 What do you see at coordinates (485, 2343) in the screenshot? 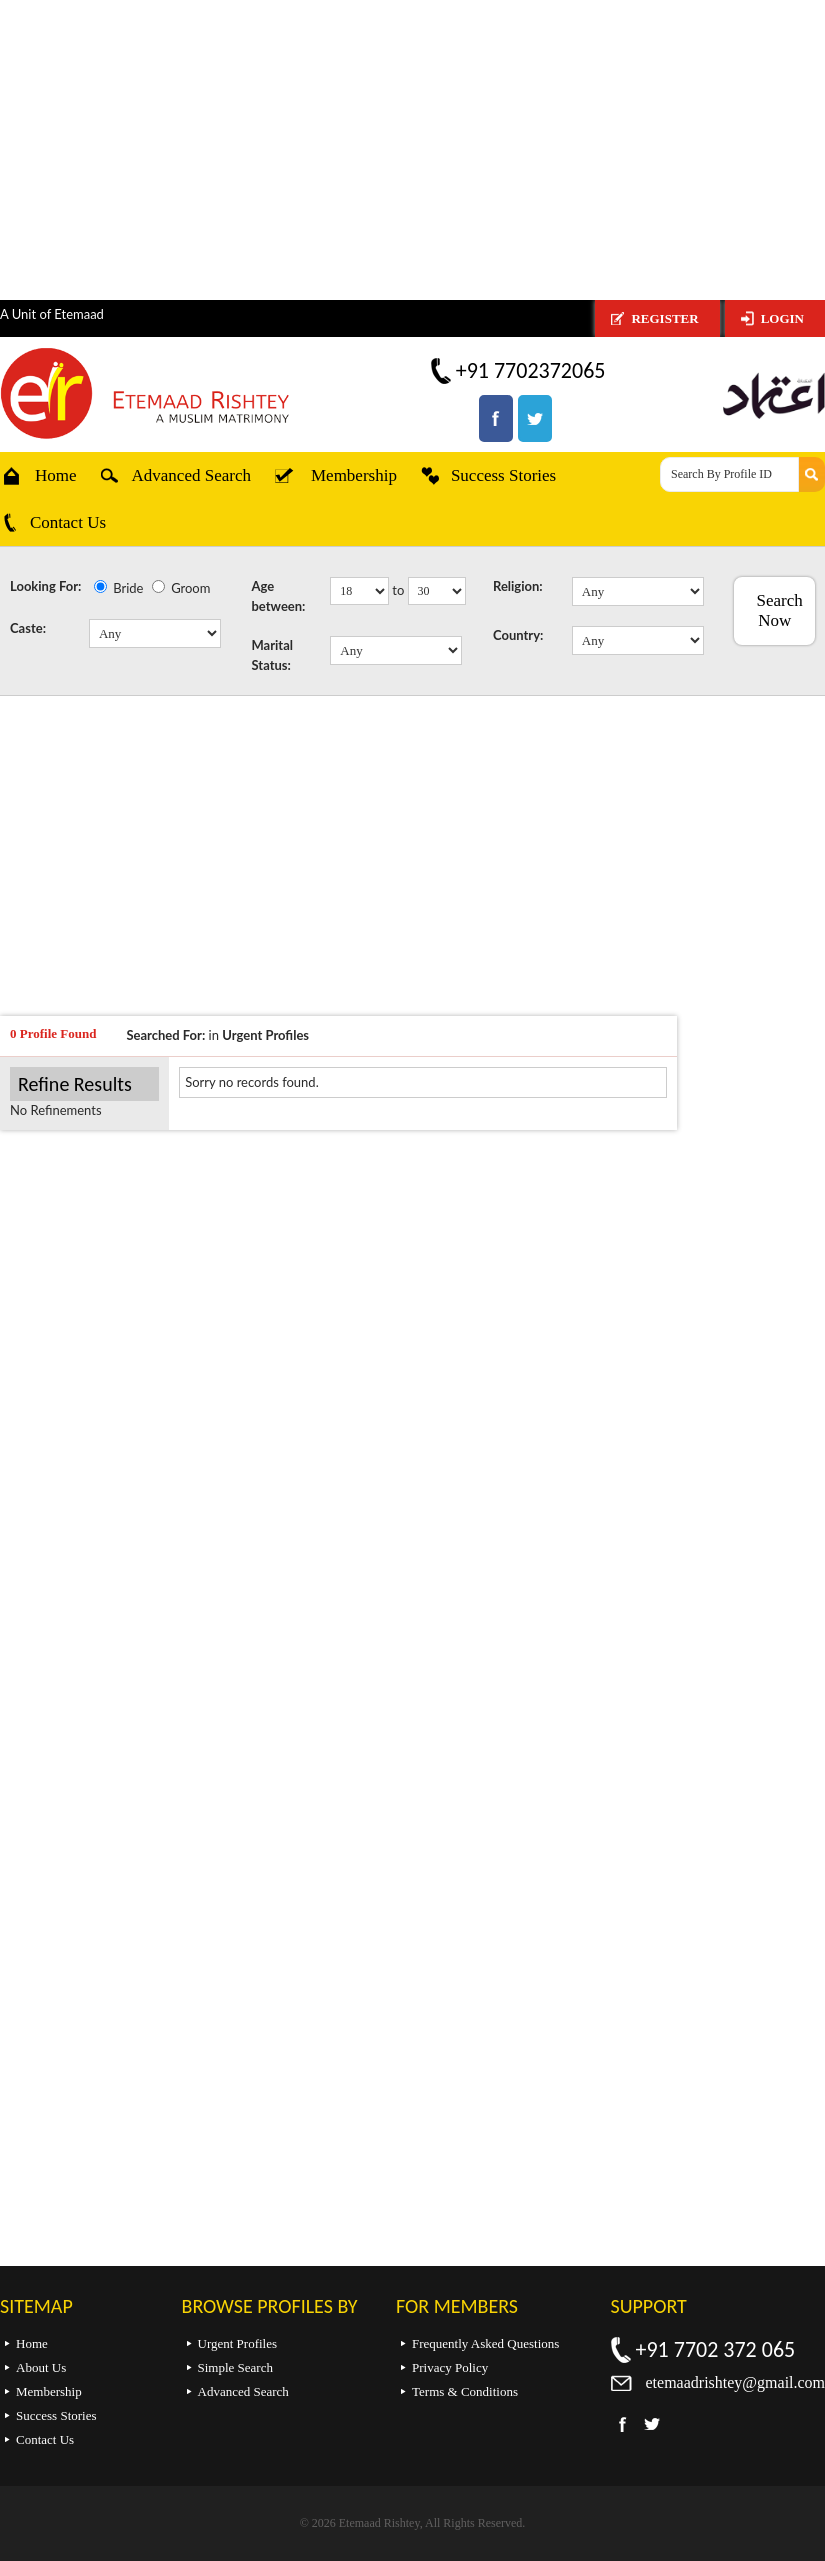
I see `Frequently Asked Questions` at bounding box center [485, 2343].